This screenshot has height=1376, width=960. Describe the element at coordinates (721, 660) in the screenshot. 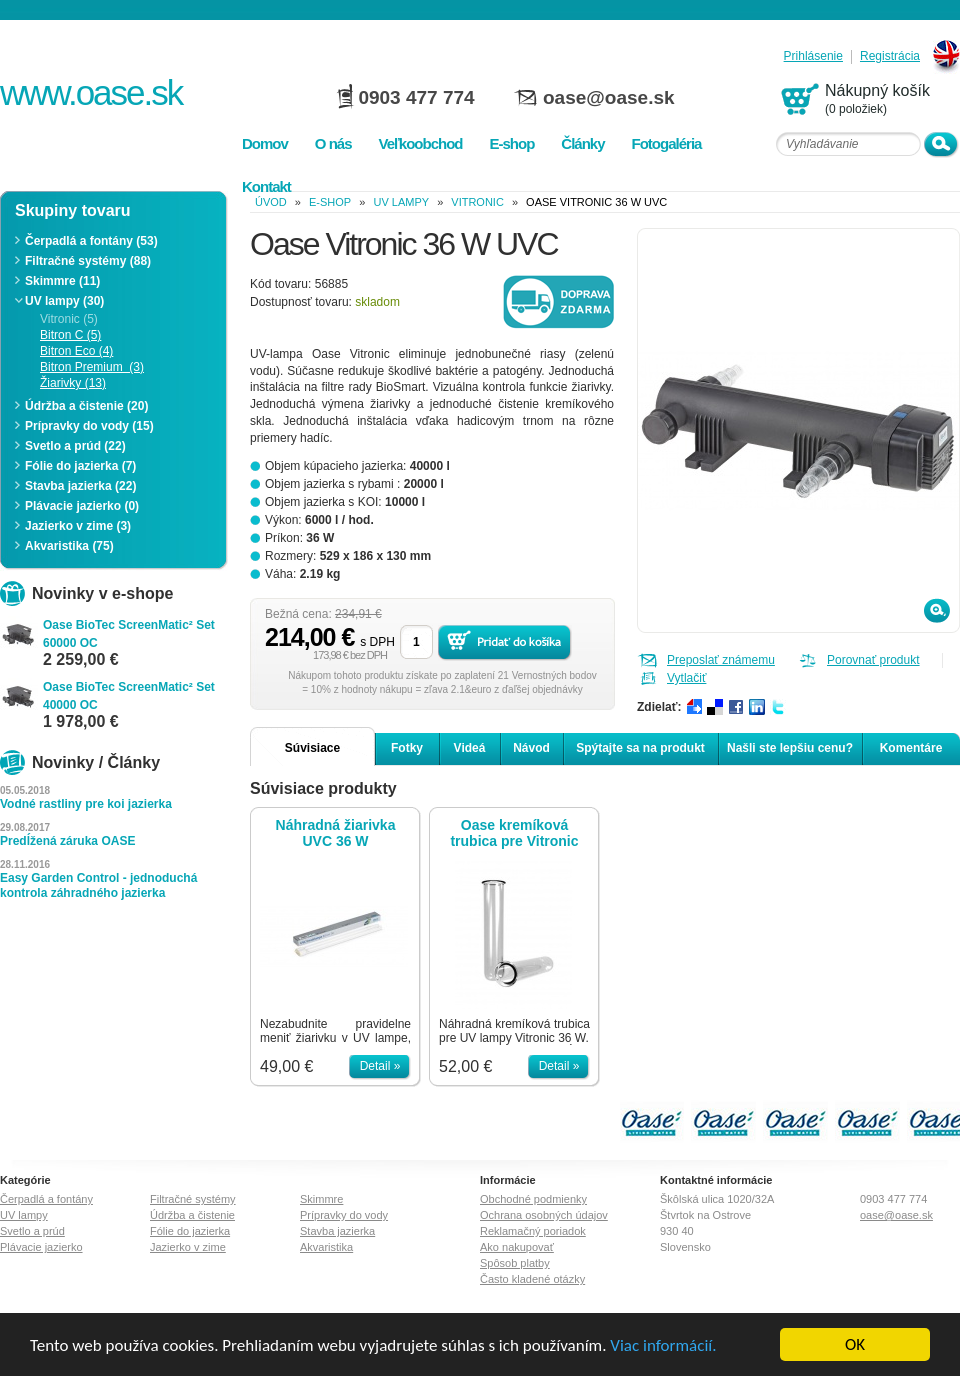

I see `Preposlať známemu` at that location.